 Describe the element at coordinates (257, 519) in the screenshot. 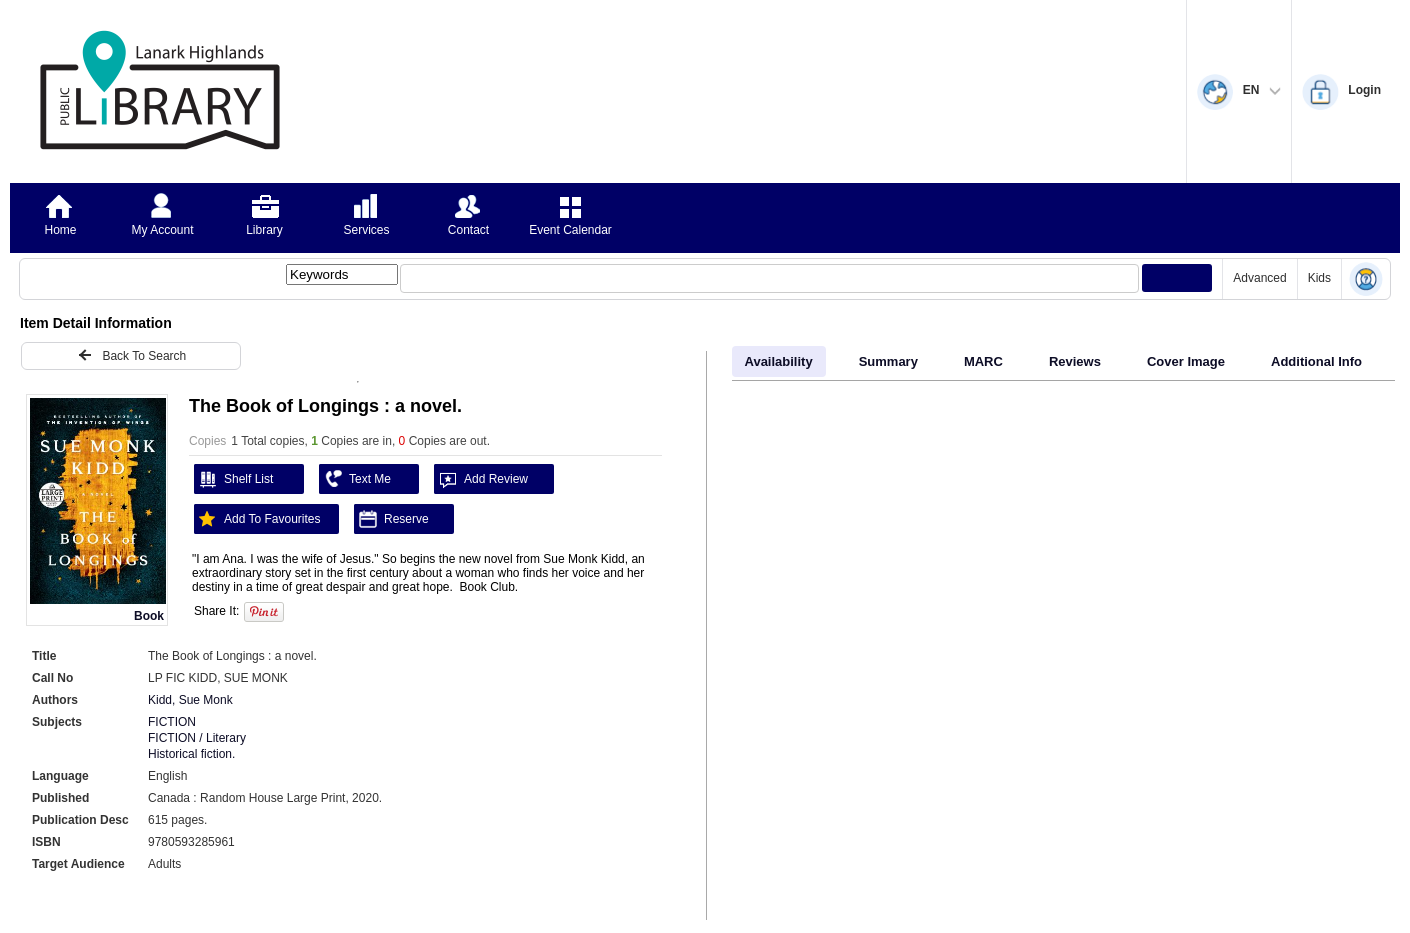

I see `Add To Favourites` at that location.